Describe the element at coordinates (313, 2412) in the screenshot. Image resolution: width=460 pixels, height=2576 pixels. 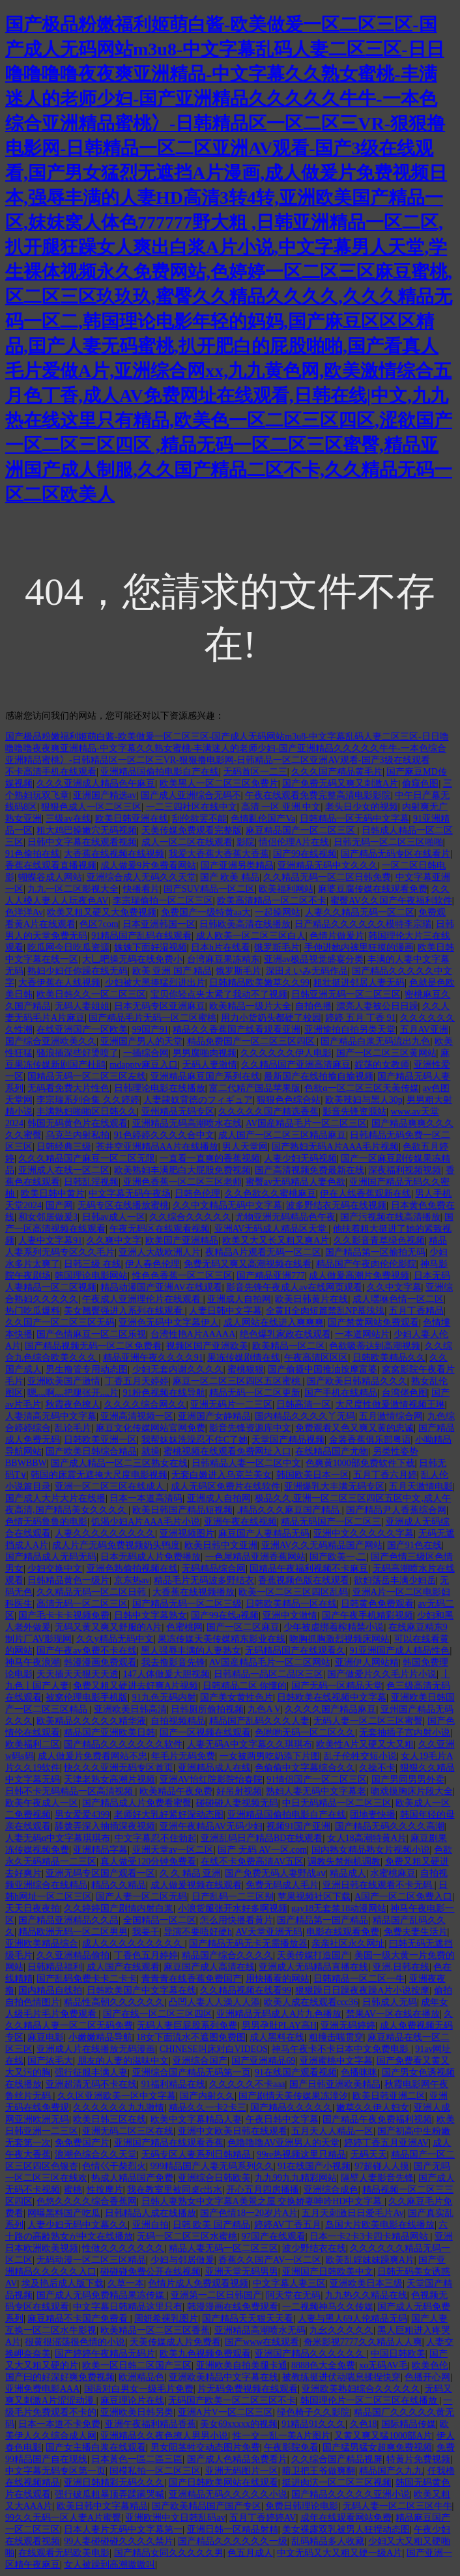
I see `绿色椅子久久影院` at that location.